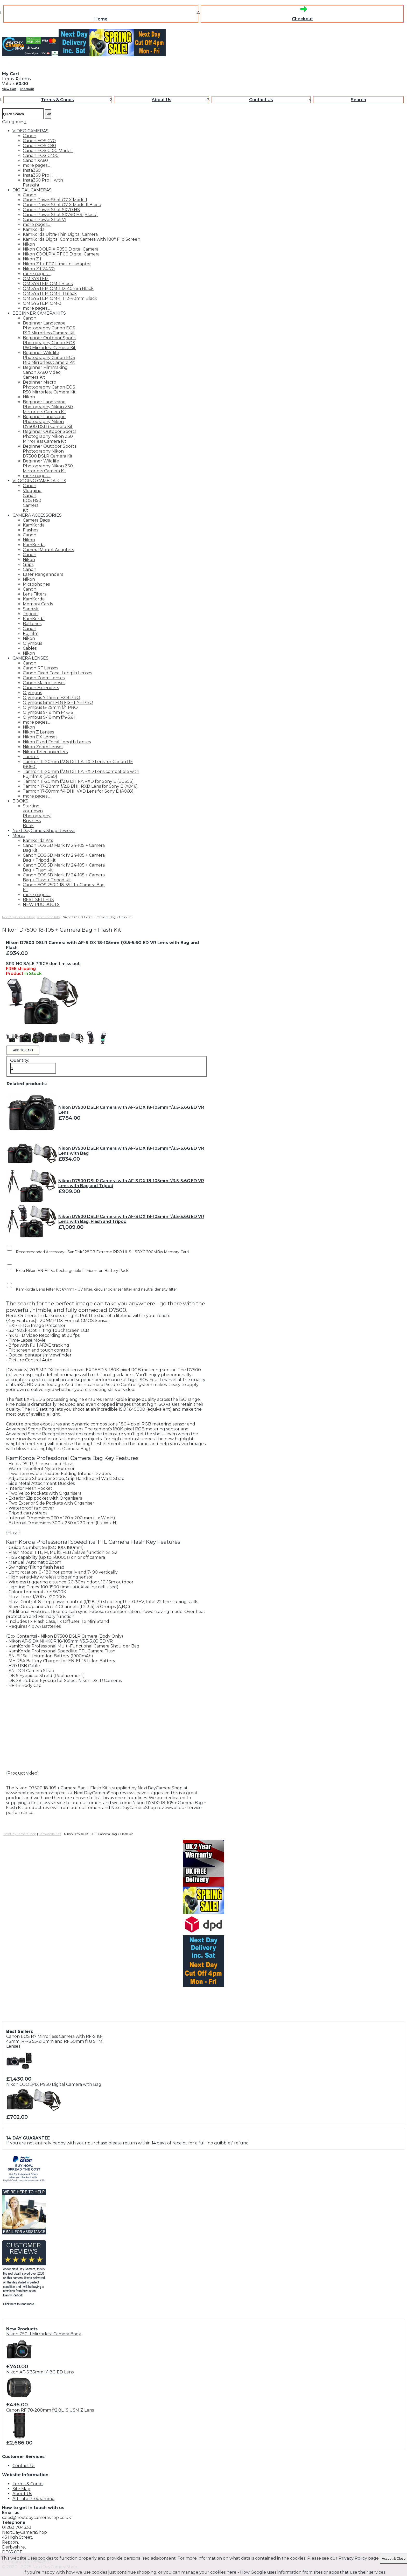  What do you see at coordinates (57, 741) in the screenshot?
I see `Nikon Fixed Focal Length Lenses` at bounding box center [57, 741].